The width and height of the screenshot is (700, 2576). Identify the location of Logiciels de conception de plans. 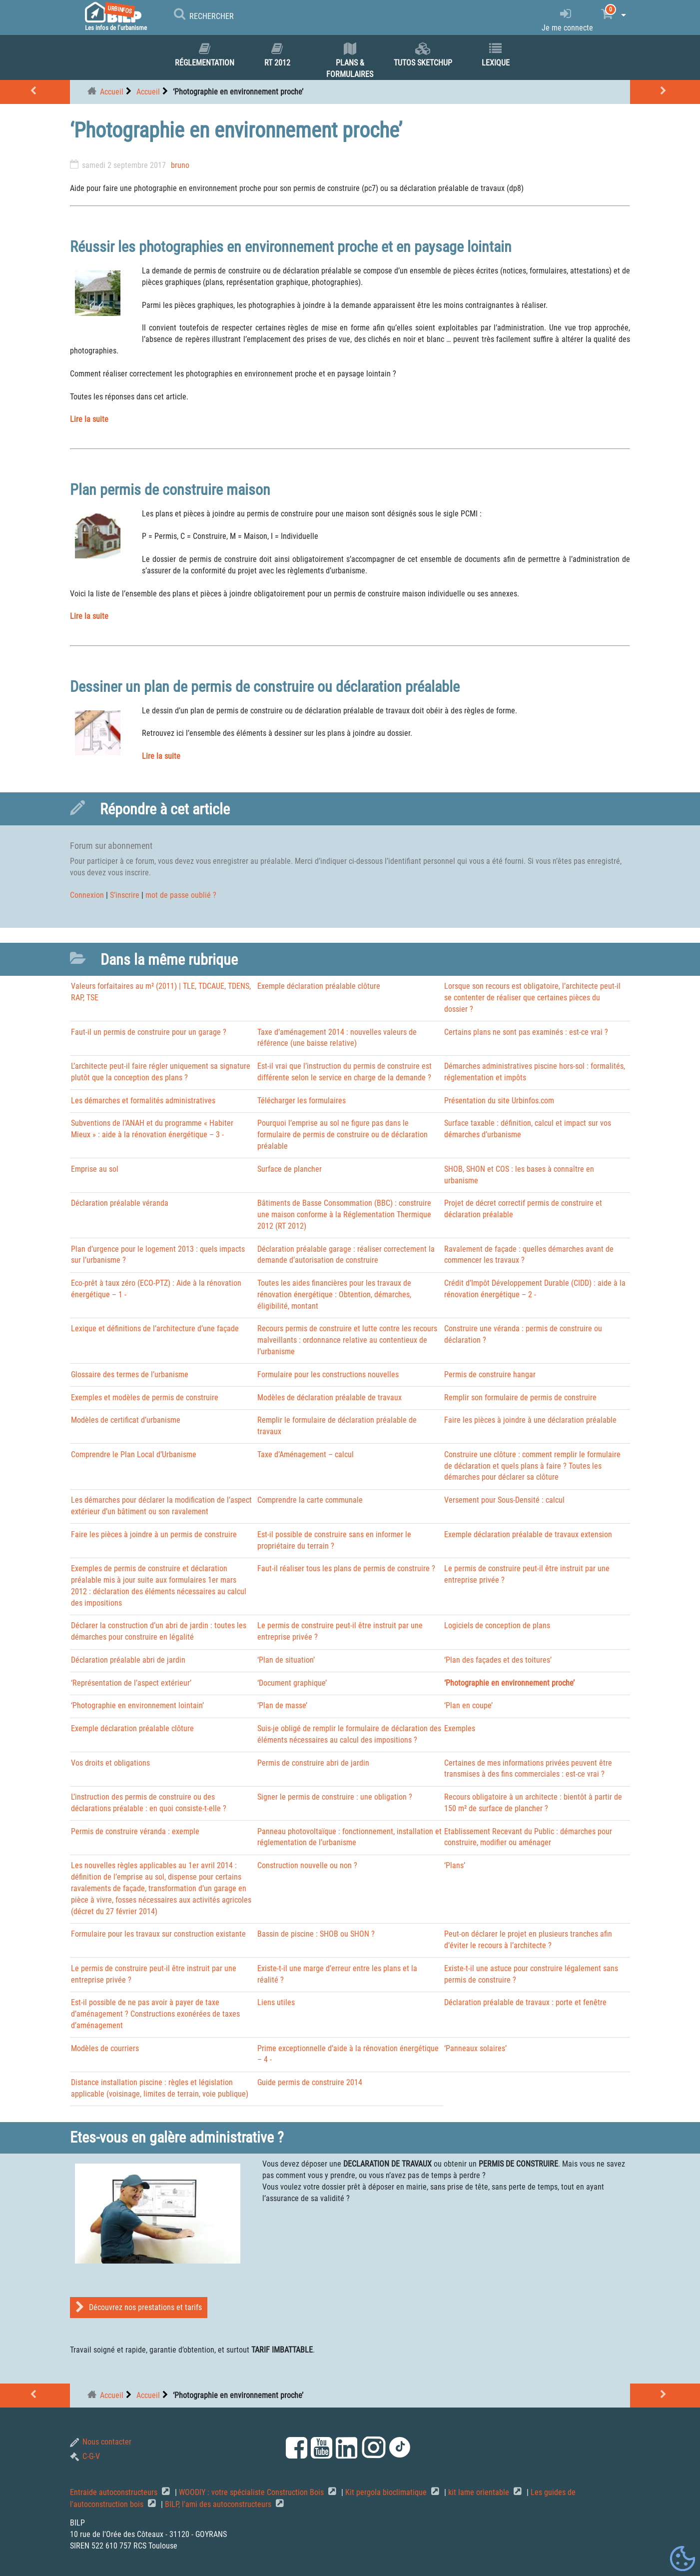
(497, 1625).